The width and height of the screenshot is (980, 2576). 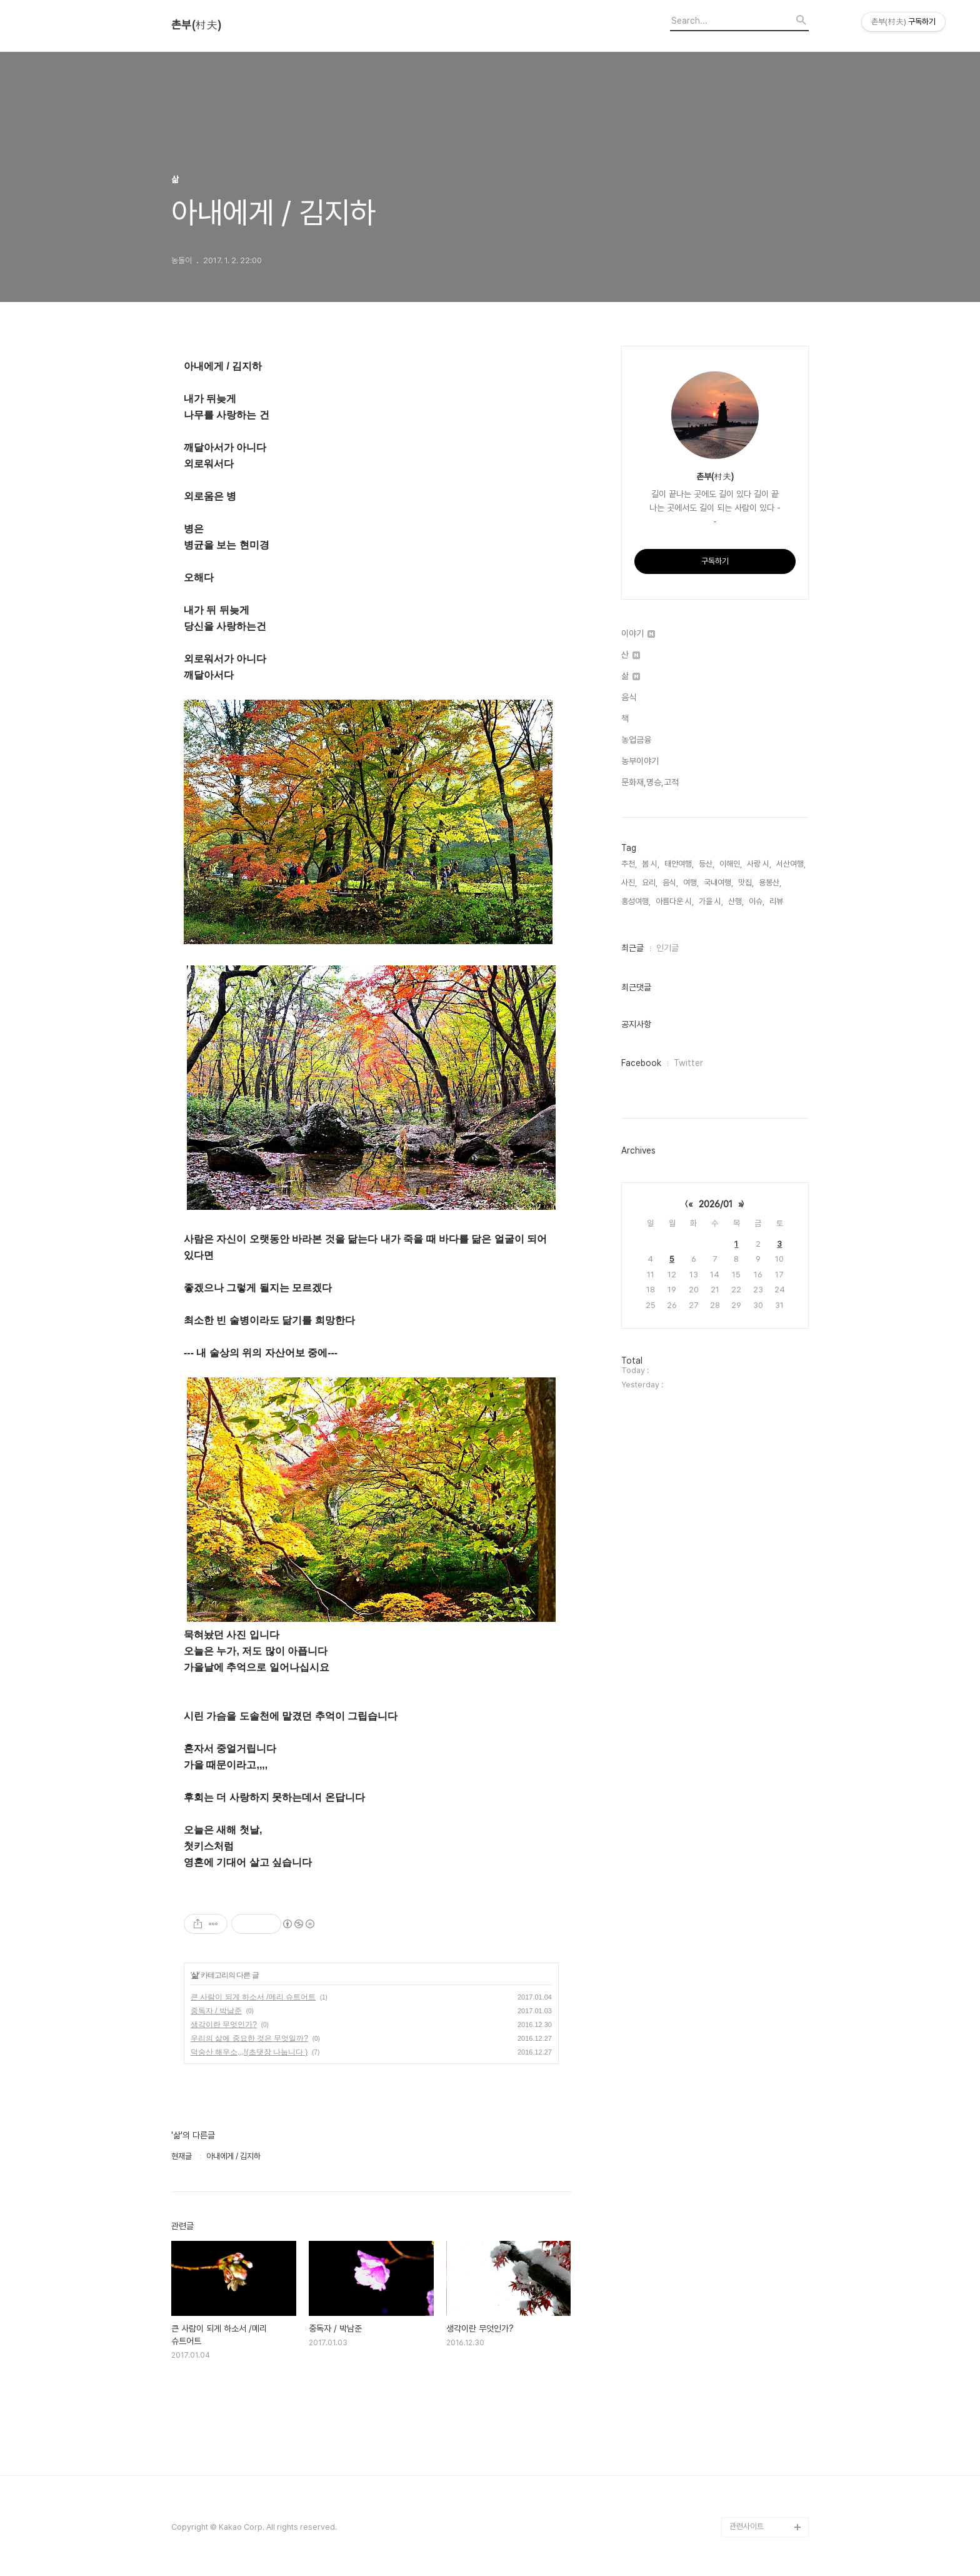 What do you see at coordinates (196, 25) in the screenshot?
I see `촌부(村夫)` at bounding box center [196, 25].